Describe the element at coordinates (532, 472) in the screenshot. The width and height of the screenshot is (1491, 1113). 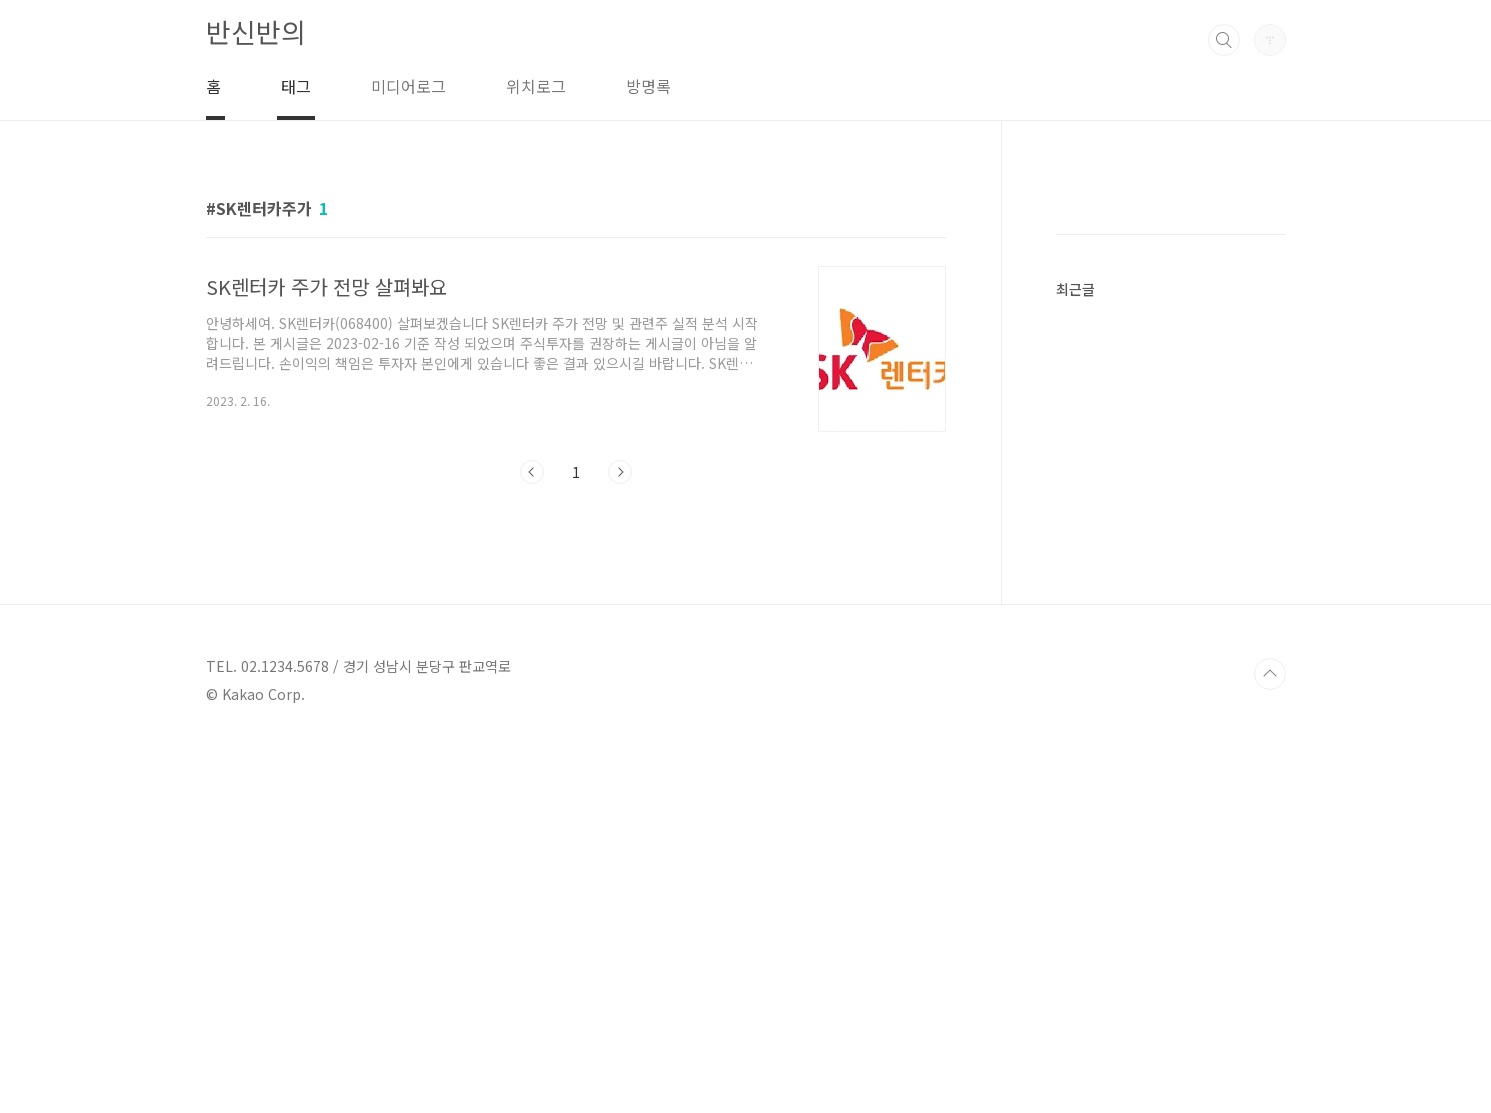
I see `이전` at that location.